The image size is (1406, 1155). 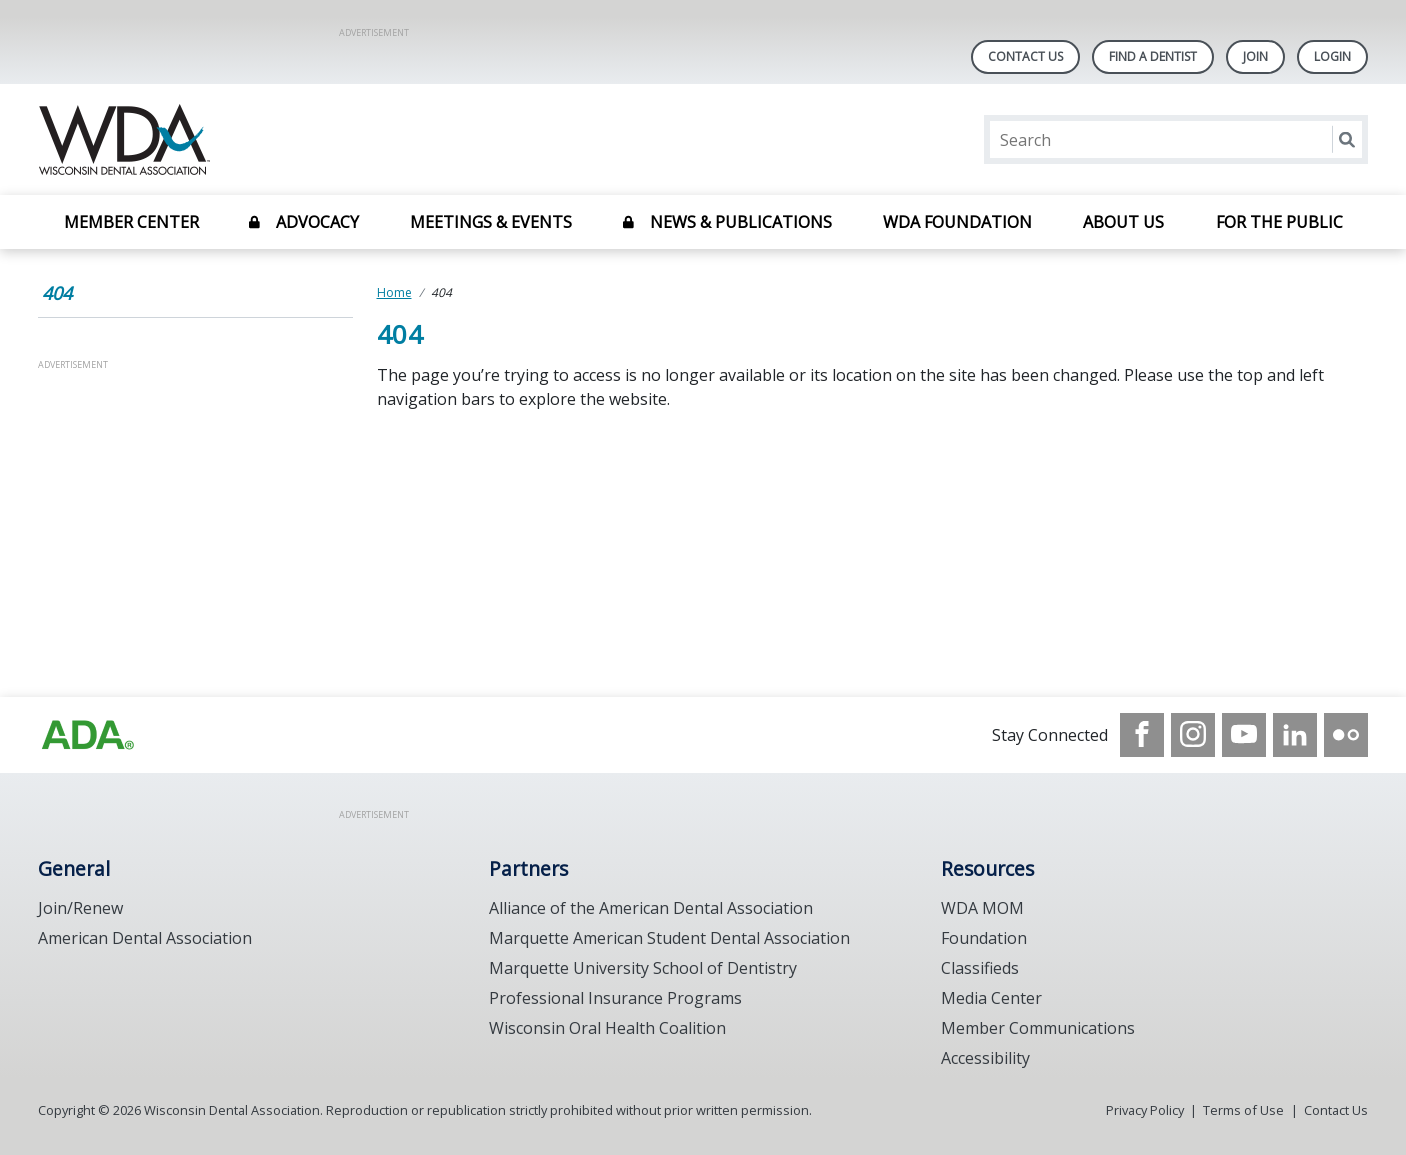 What do you see at coordinates (991, 998) in the screenshot?
I see `Media Center` at bounding box center [991, 998].